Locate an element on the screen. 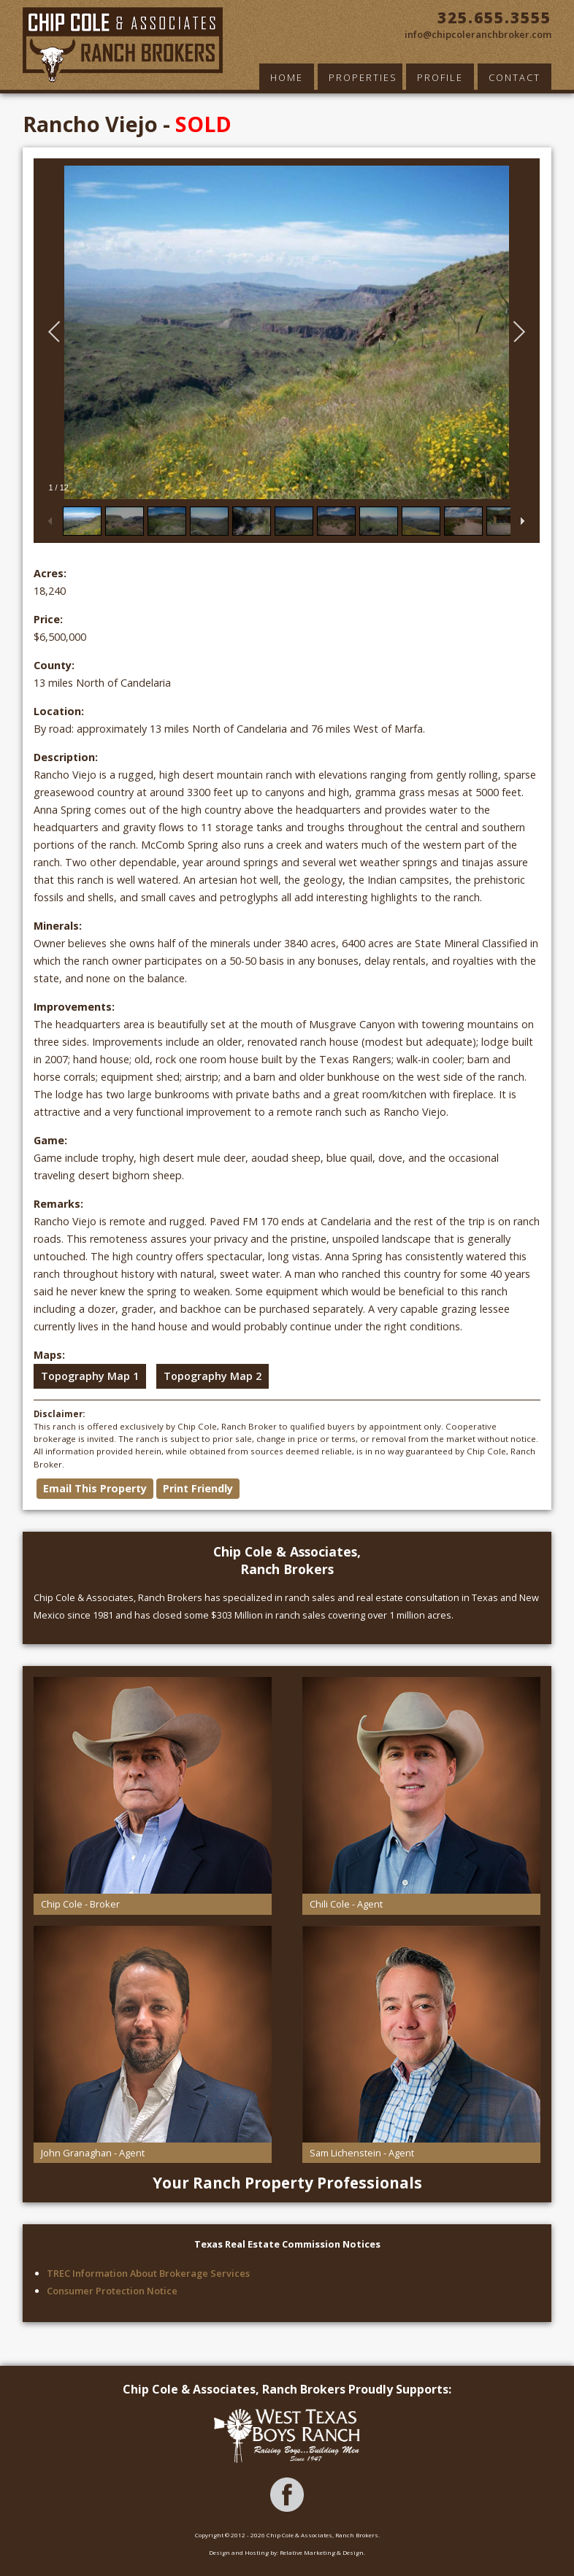 The width and height of the screenshot is (574, 2576). Properties is located at coordinates (363, 77).